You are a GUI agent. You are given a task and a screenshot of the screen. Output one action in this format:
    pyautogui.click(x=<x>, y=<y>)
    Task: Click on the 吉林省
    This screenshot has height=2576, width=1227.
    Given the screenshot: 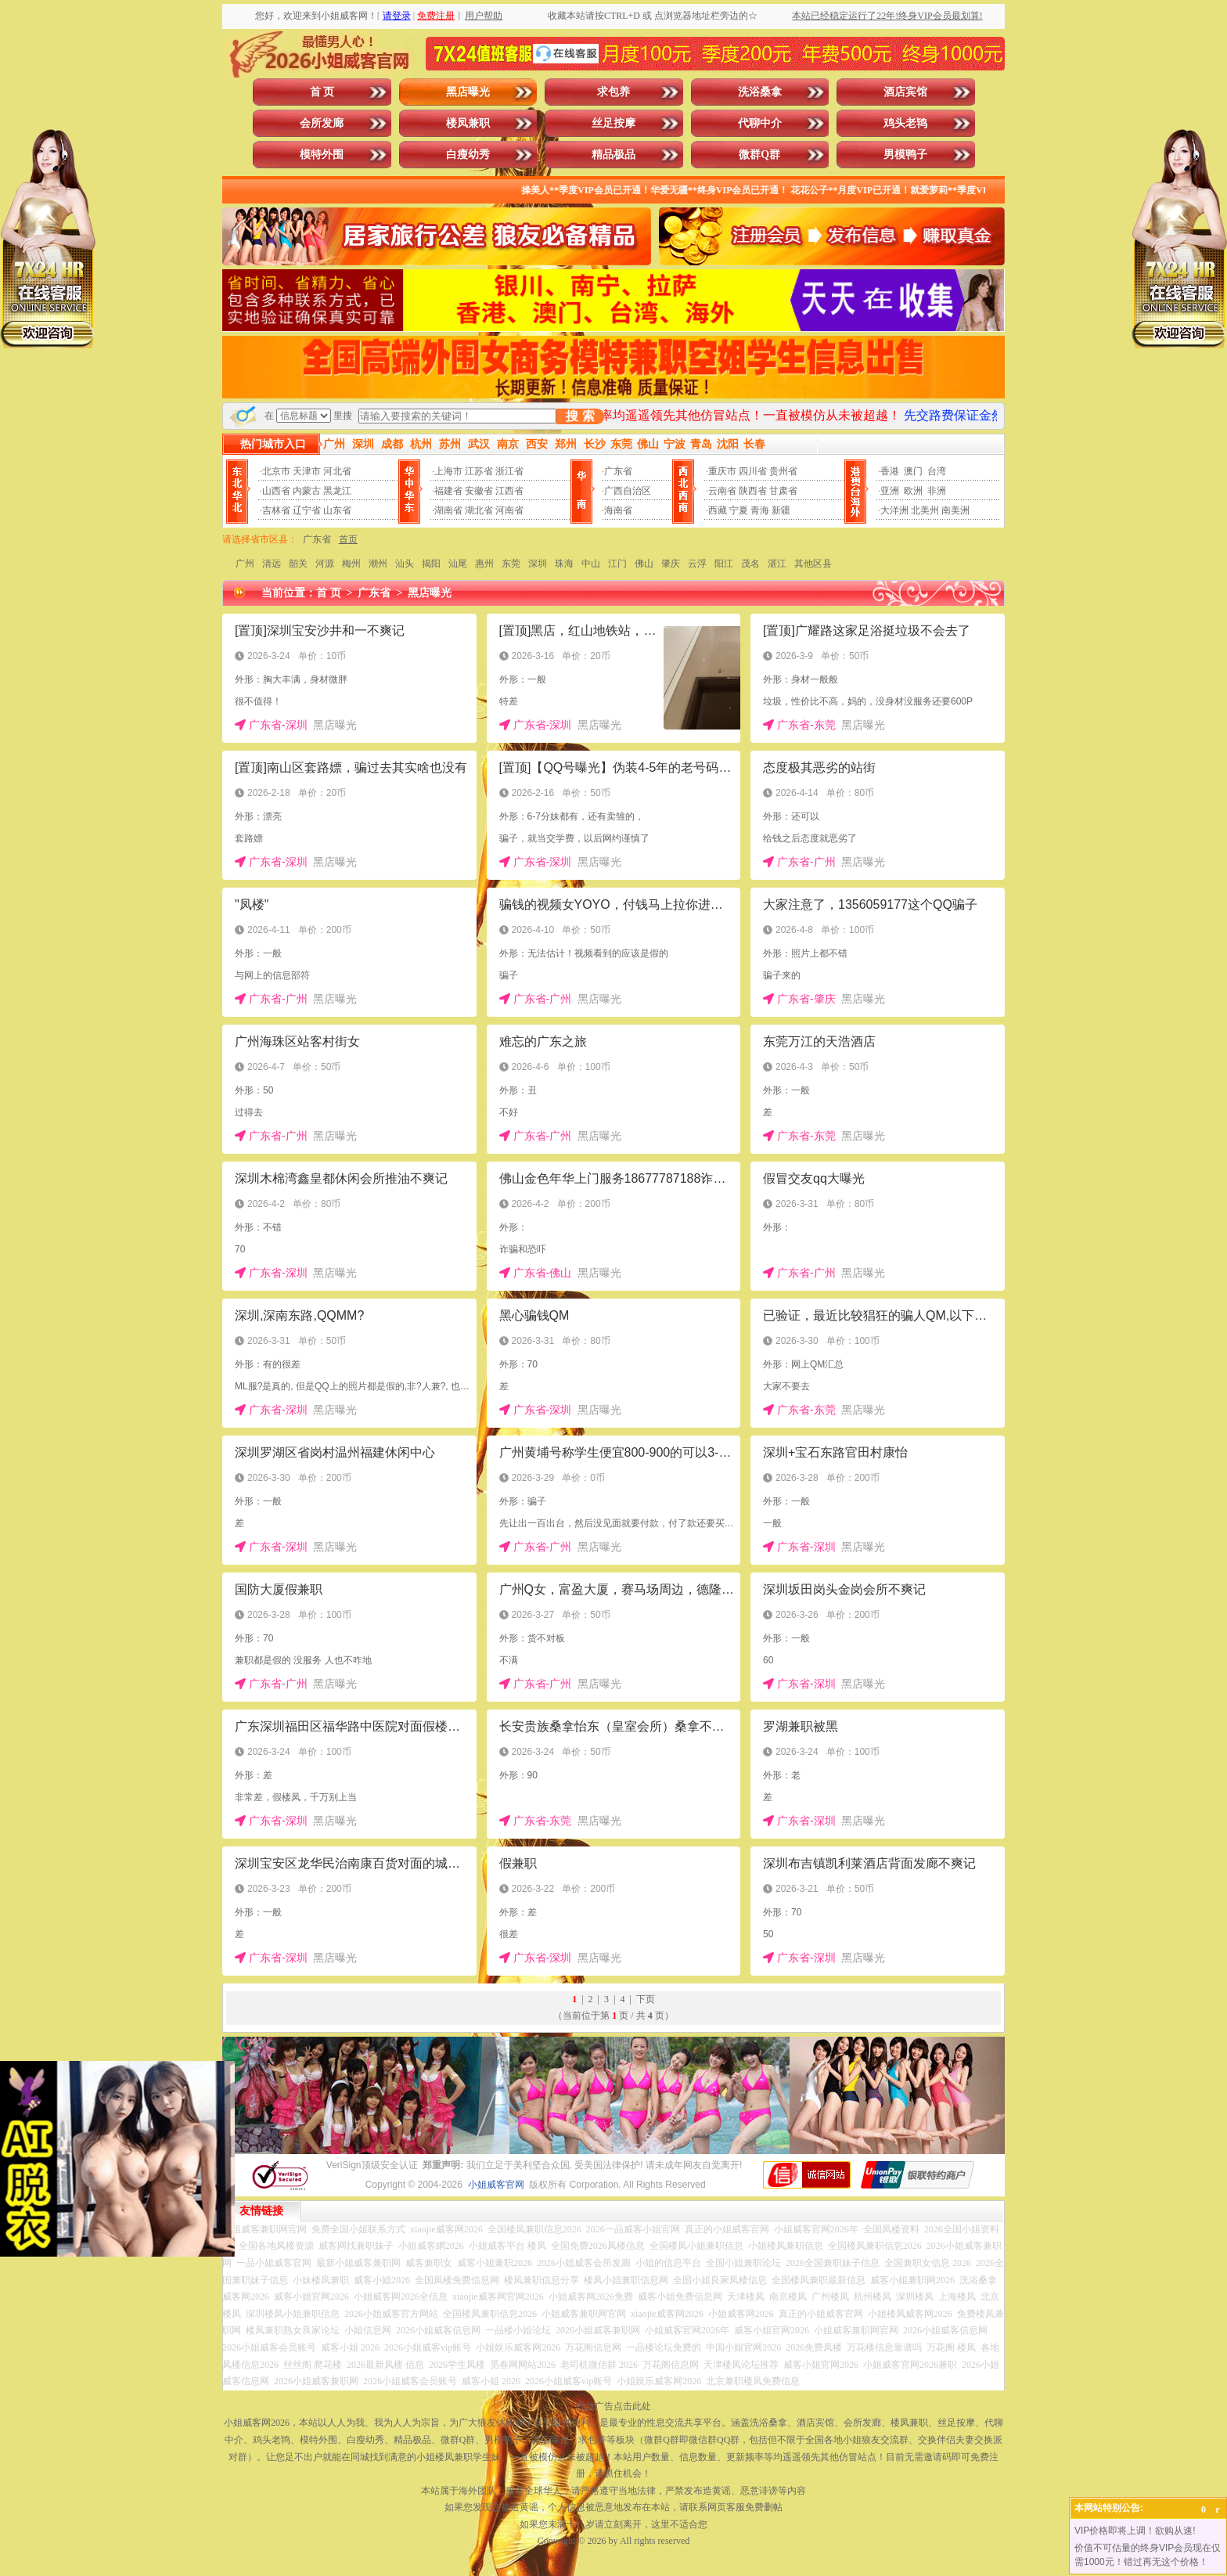 What is the action you would take?
    pyautogui.click(x=276, y=510)
    